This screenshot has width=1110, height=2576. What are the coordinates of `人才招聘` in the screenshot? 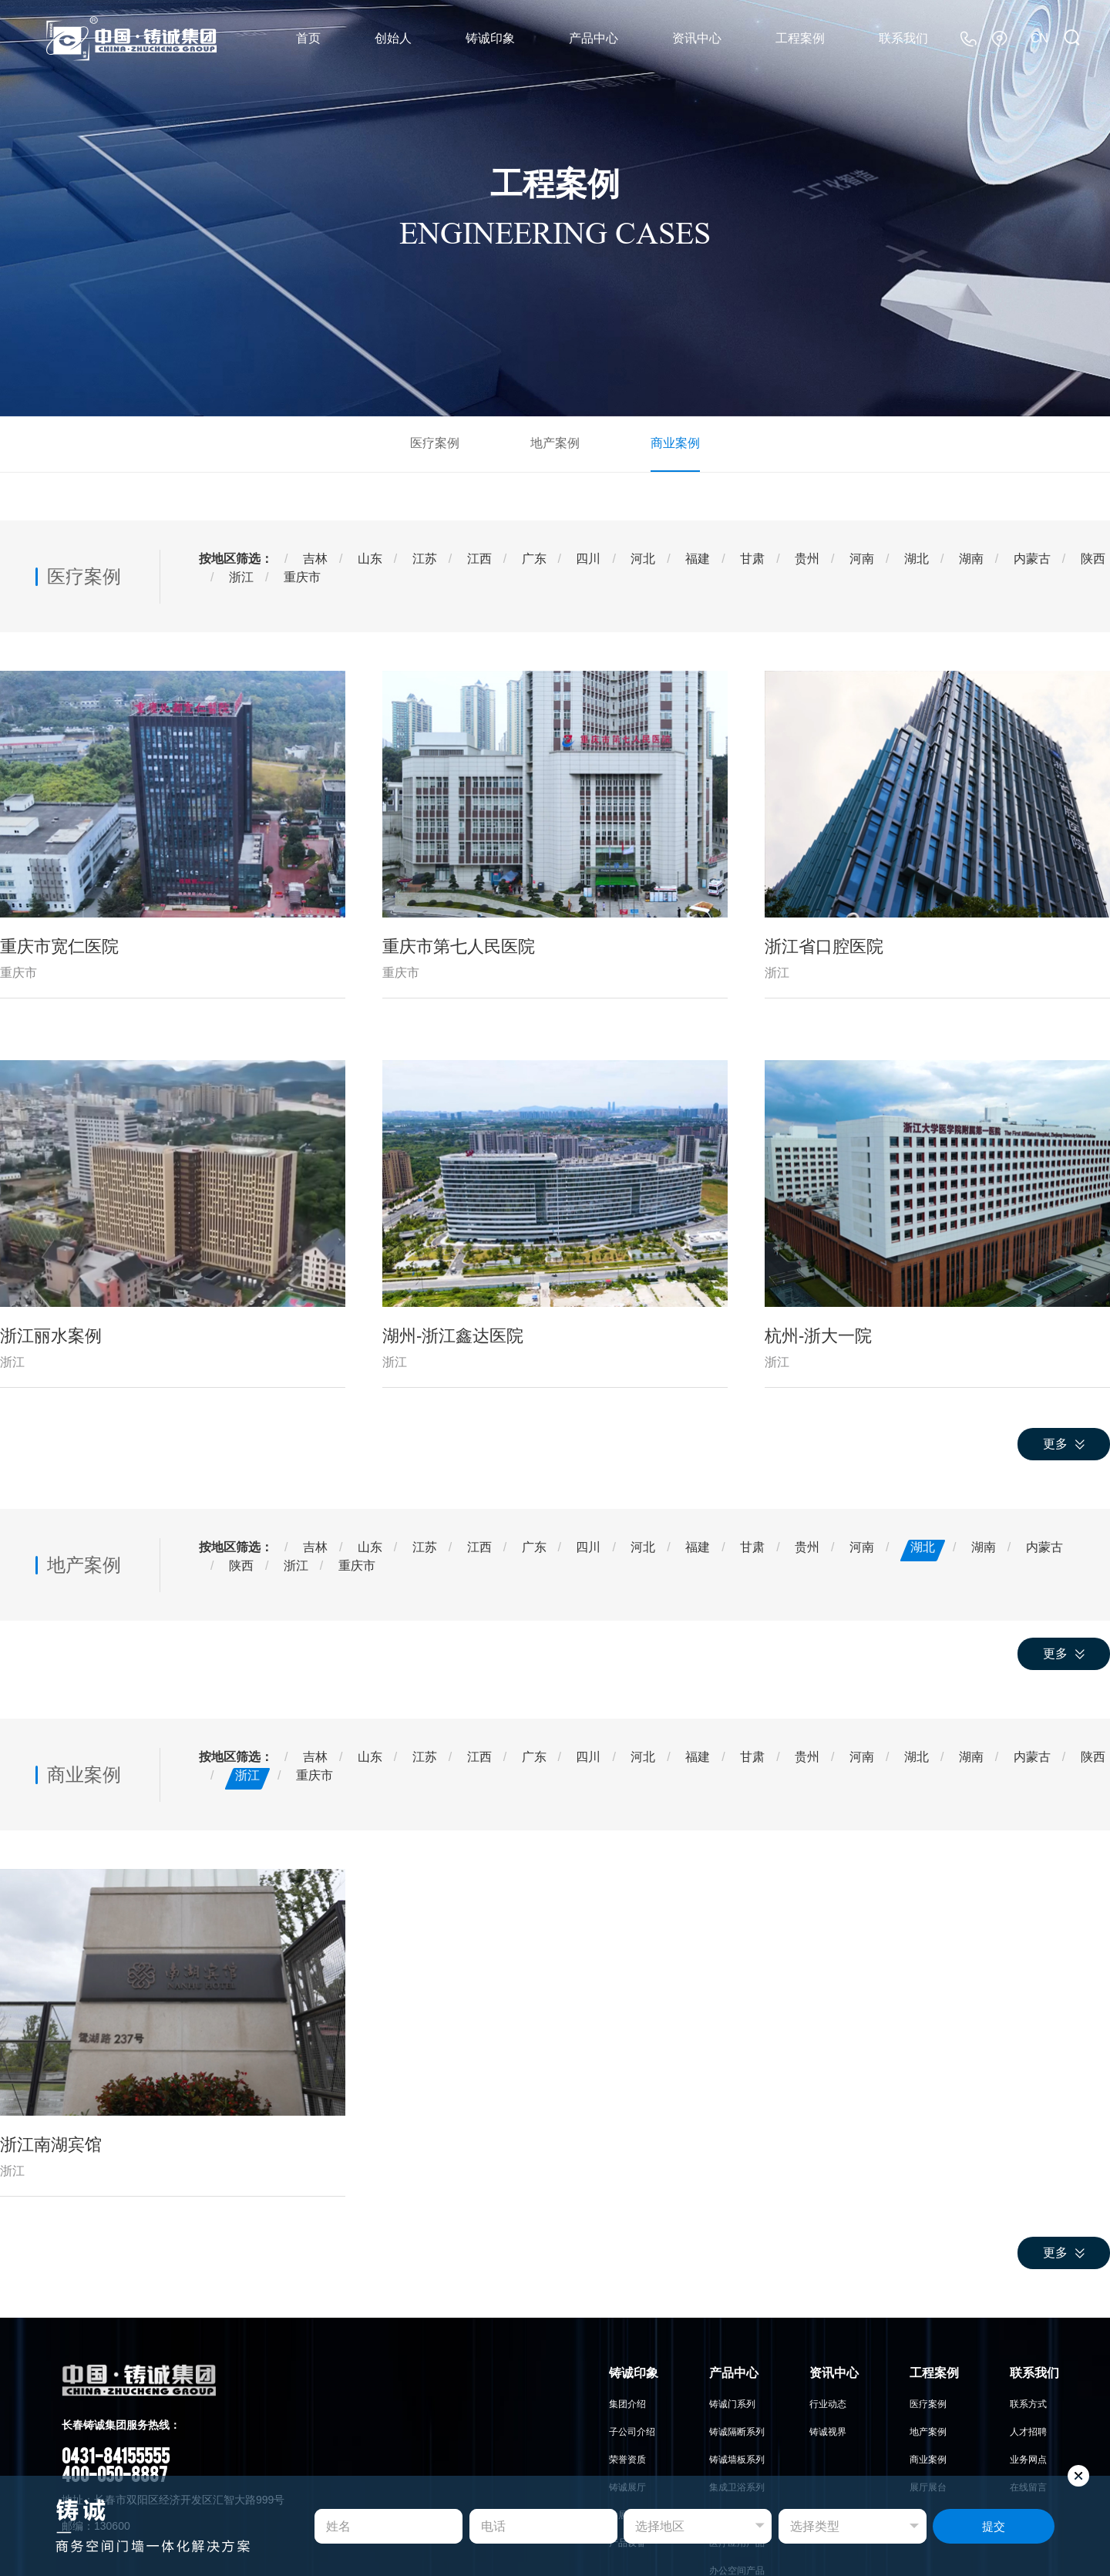 It's located at (1028, 2431).